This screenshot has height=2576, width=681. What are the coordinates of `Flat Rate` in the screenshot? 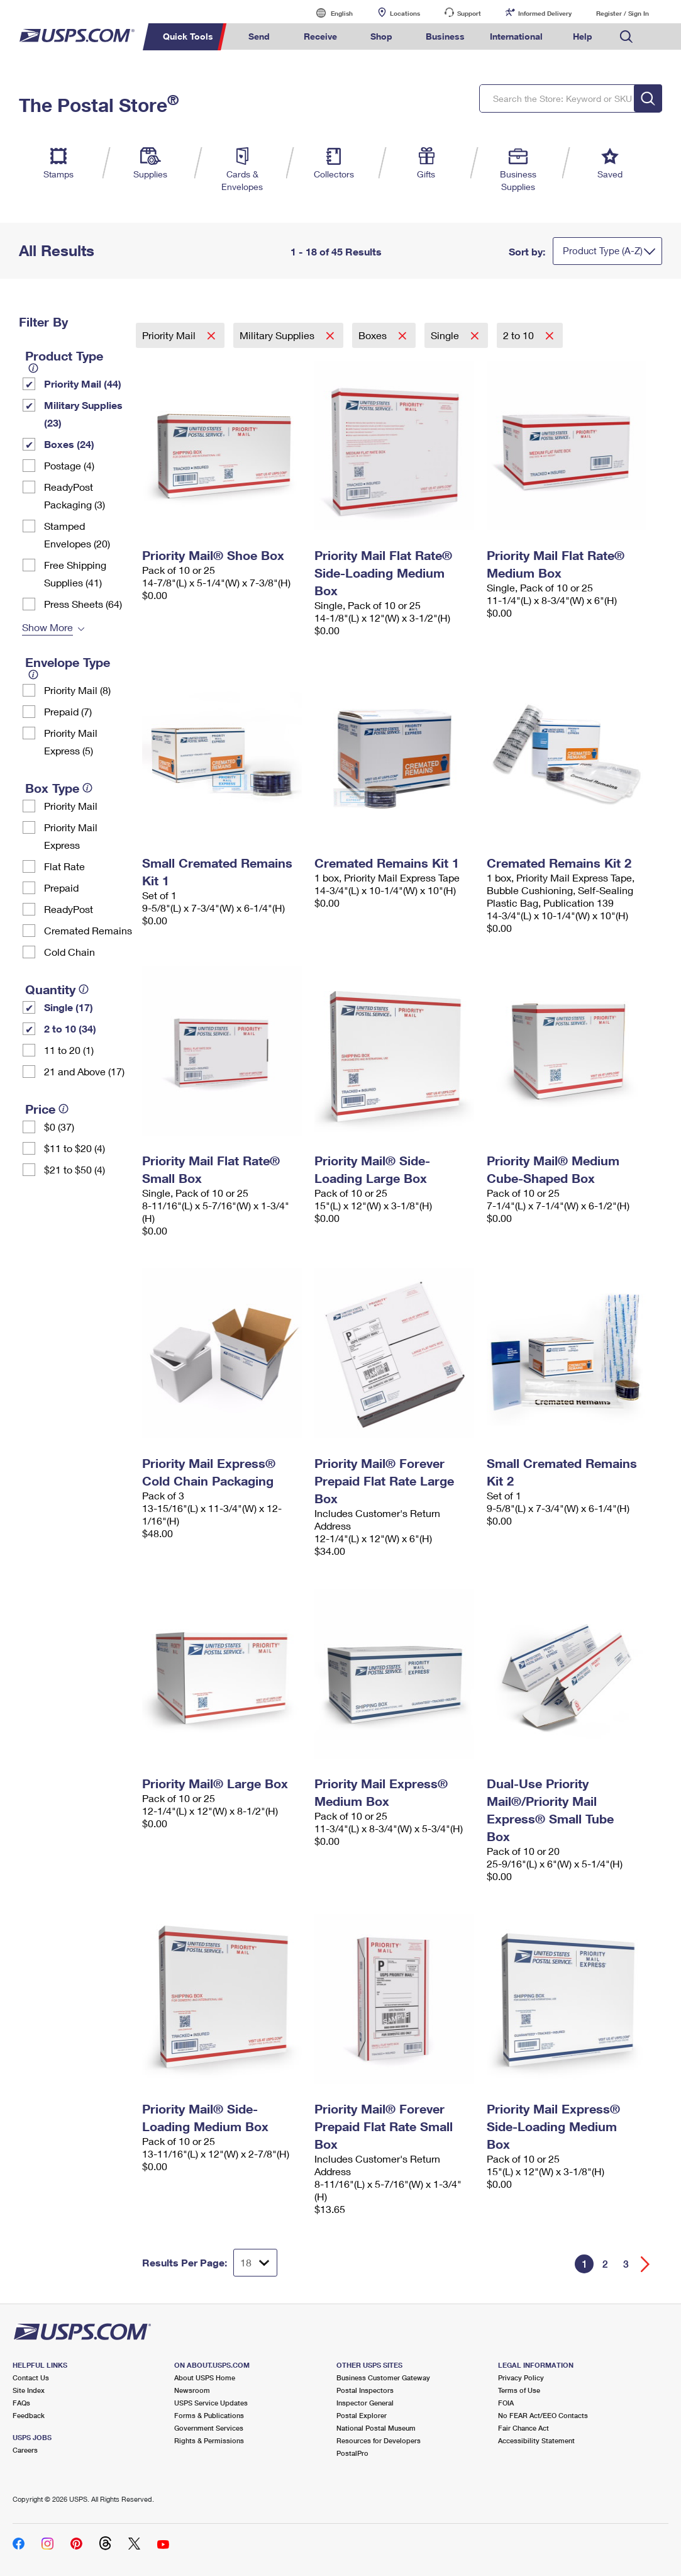 It's located at (64, 866).